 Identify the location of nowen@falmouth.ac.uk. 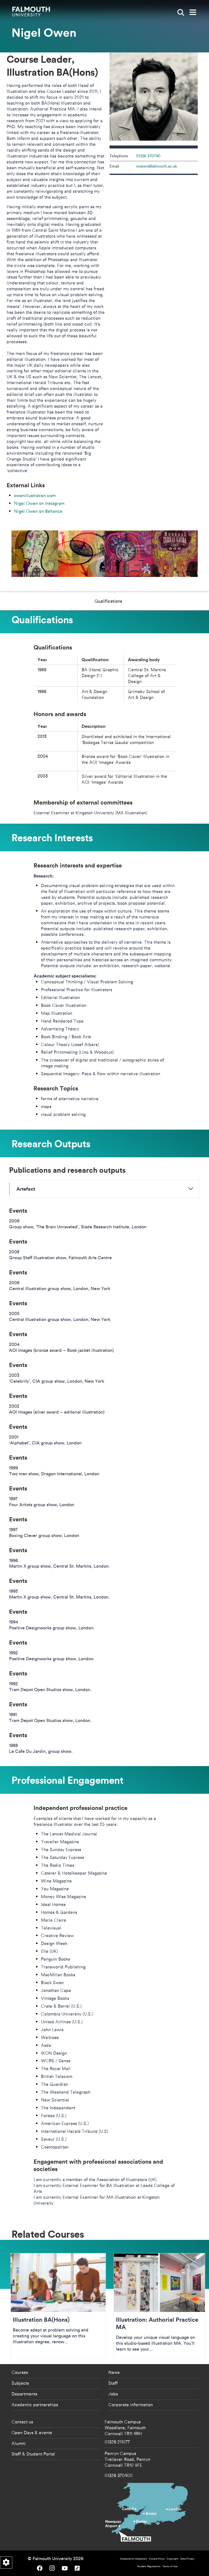
(156, 166).